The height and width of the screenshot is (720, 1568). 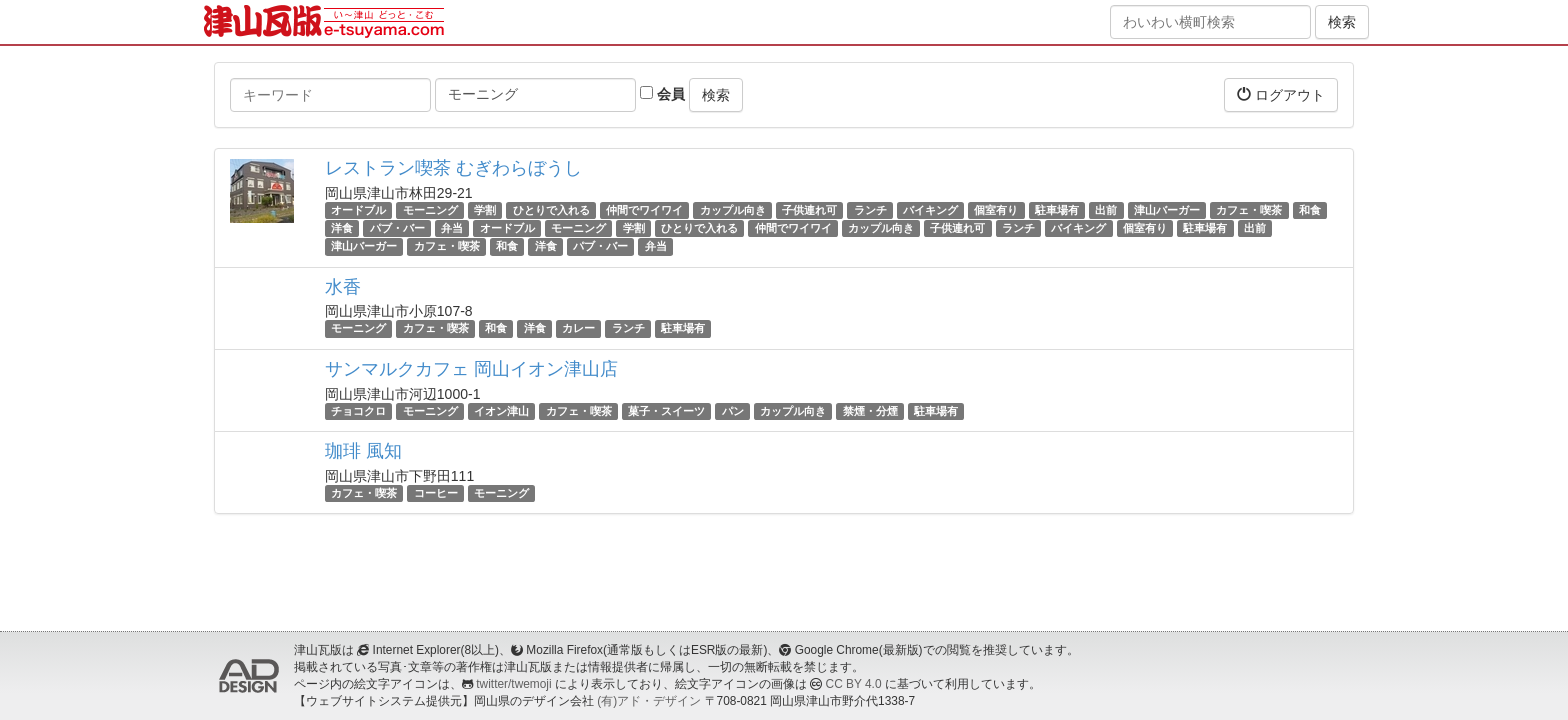 What do you see at coordinates (578, 329) in the screenshot?
I see `カレー` at bounding box center [578, 329].